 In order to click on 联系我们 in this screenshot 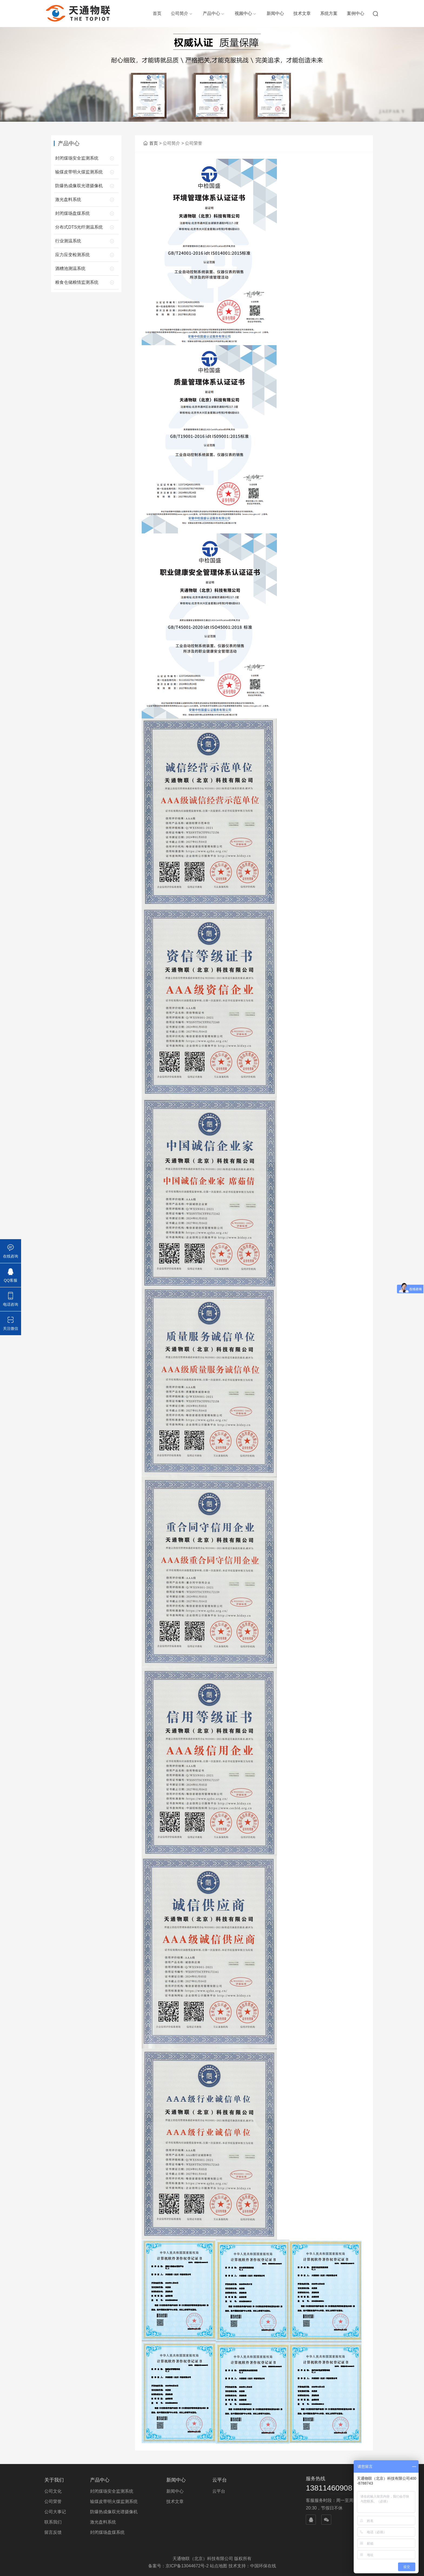, I will do `click(53, 2522)`.